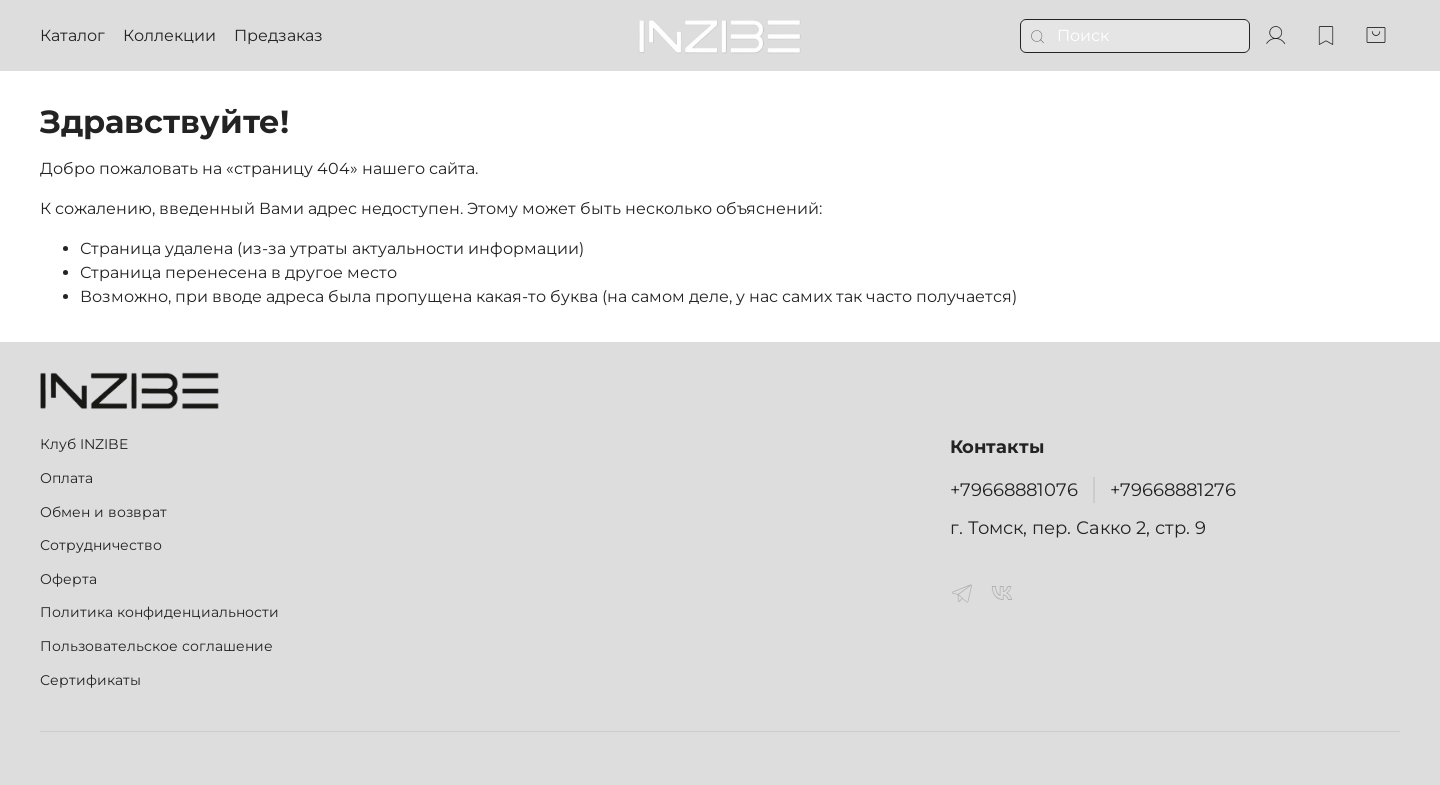 Image resolution: width=1440 pixels, height=785 pixels. I want to click on Сотрудничество, so click(101, 545).